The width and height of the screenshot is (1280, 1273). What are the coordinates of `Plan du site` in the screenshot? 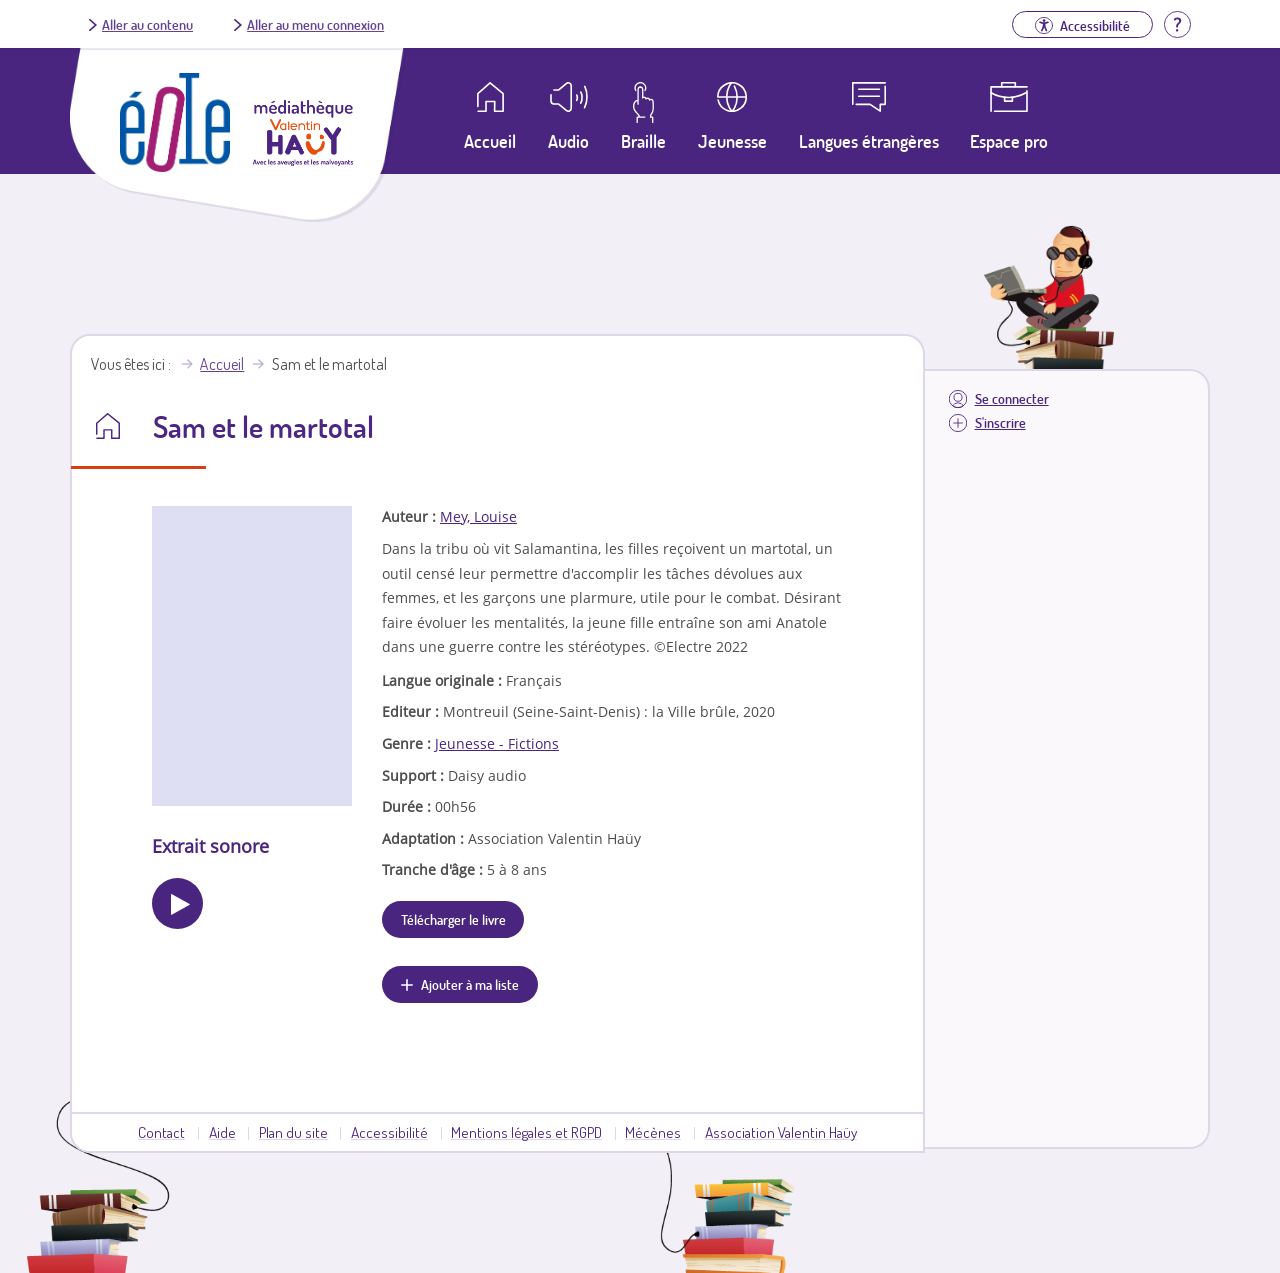 It's located at (293, 1132).